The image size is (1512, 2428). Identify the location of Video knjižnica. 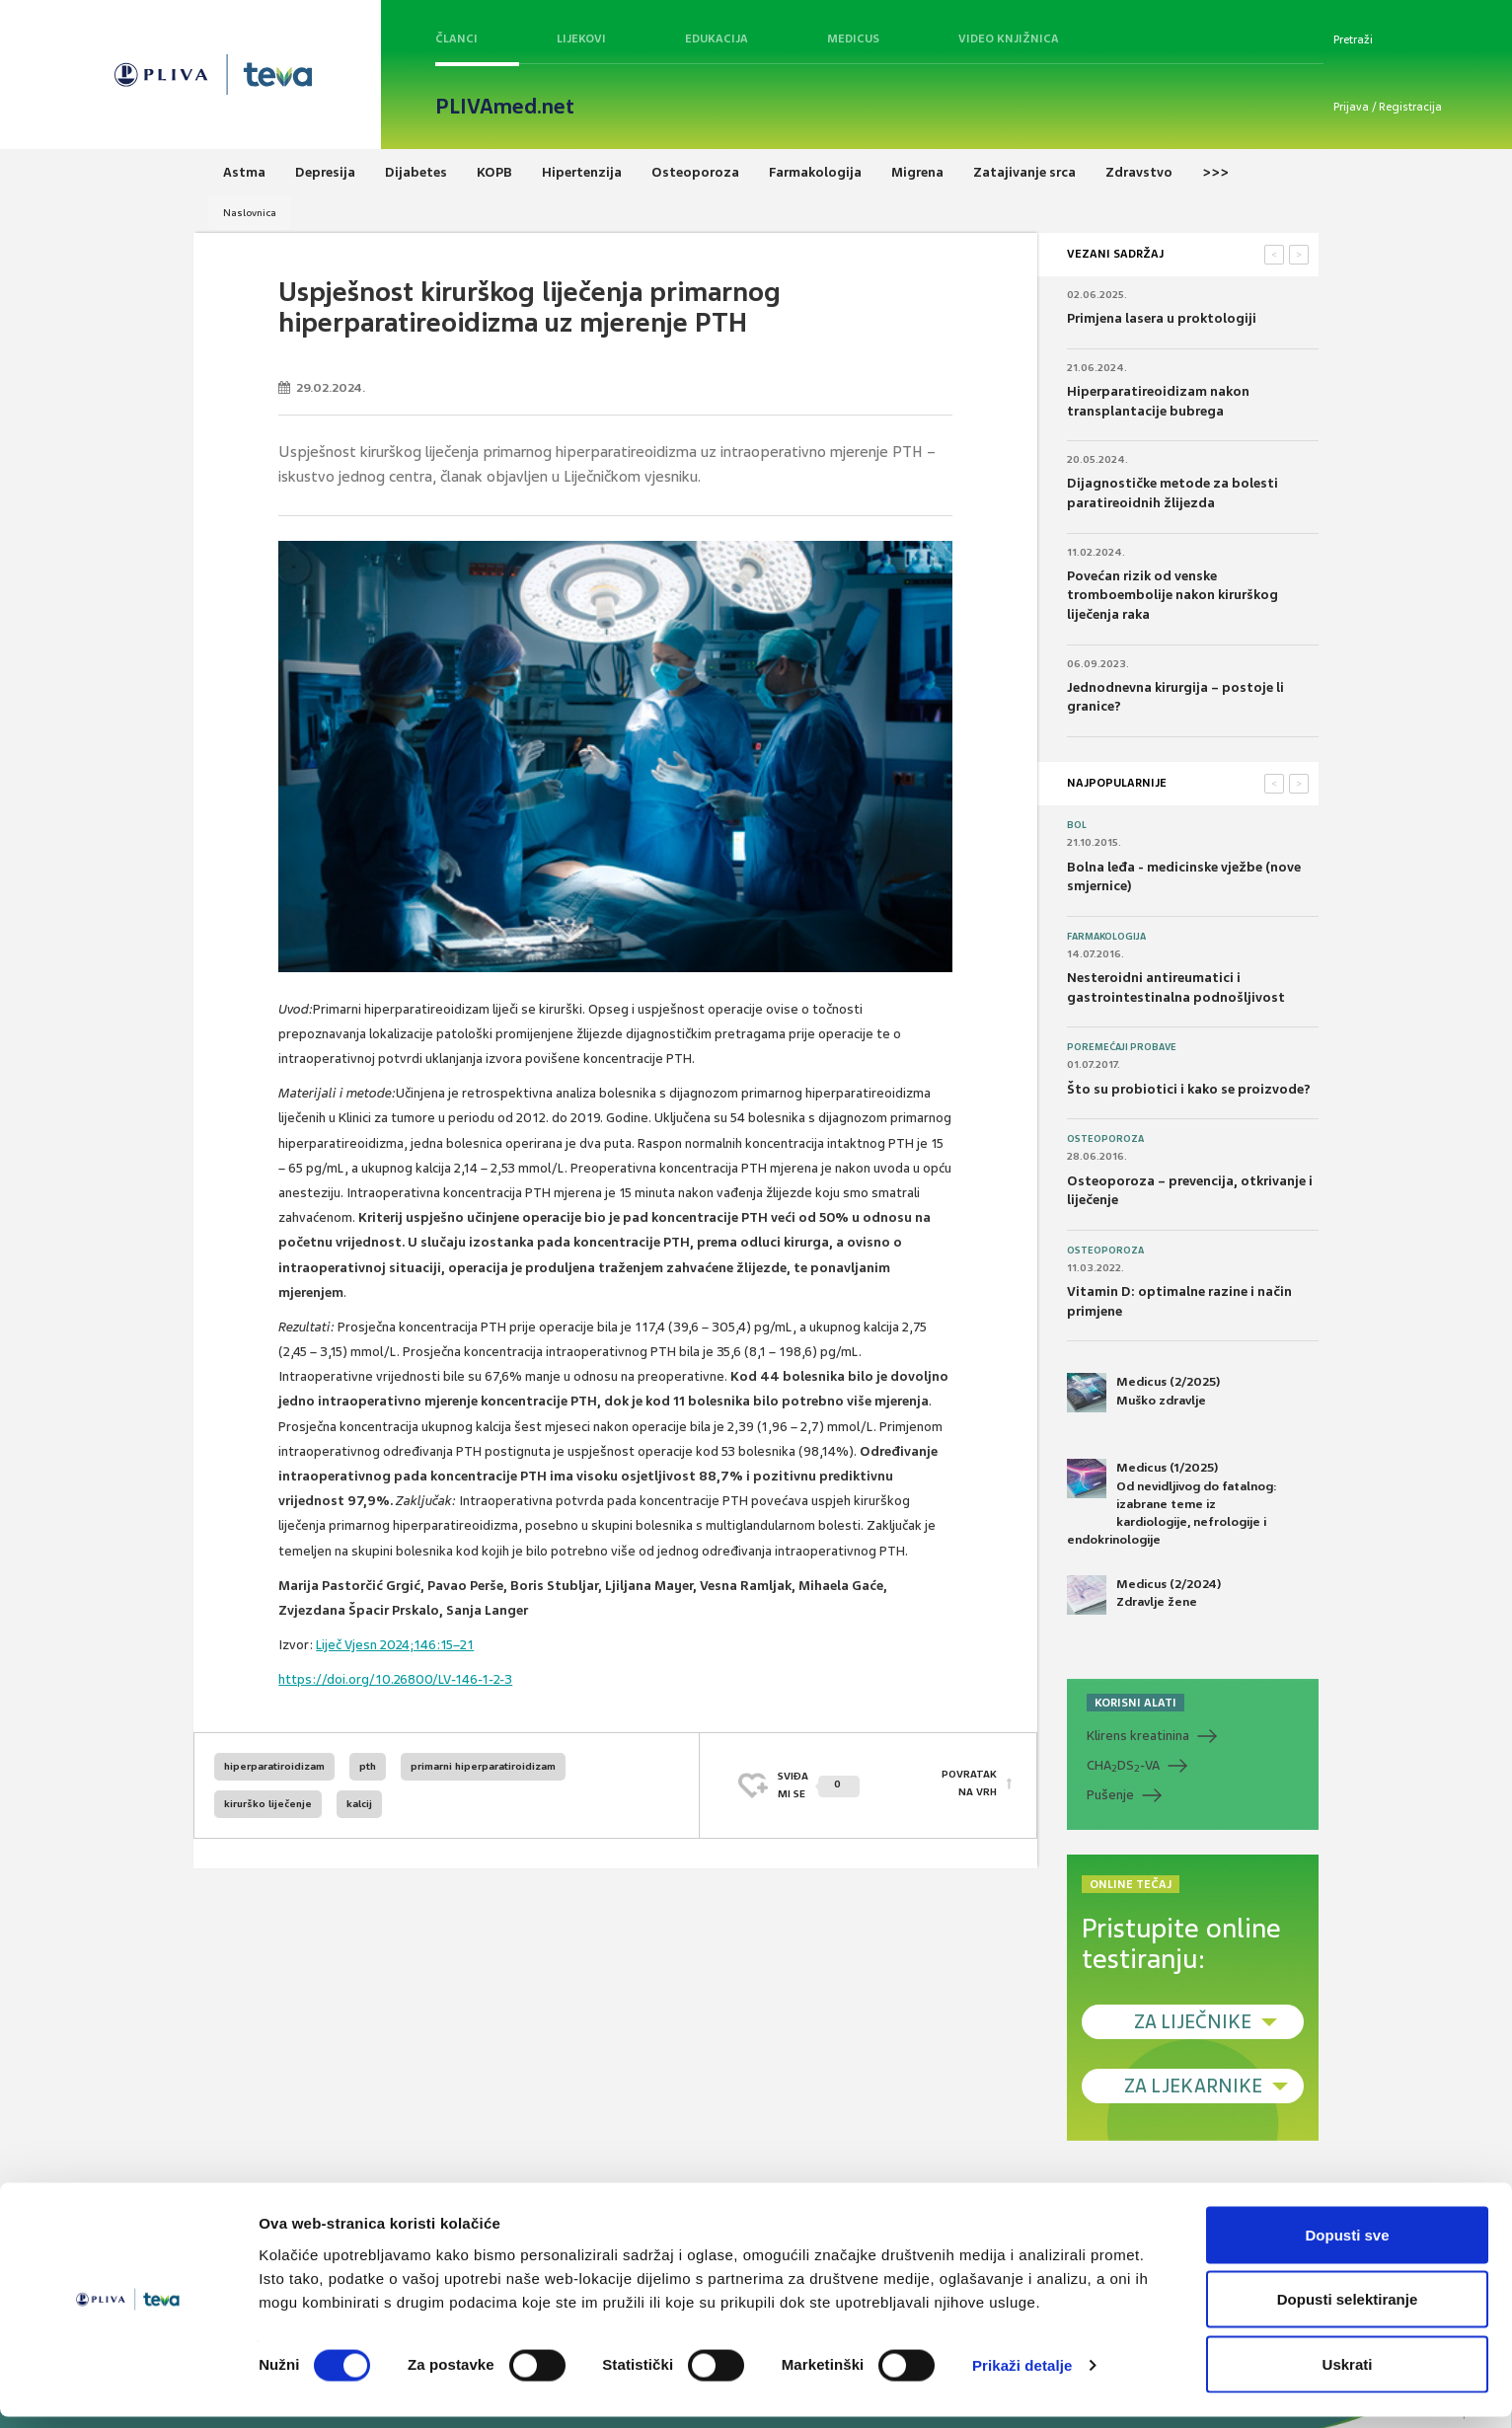
(1008, 38).